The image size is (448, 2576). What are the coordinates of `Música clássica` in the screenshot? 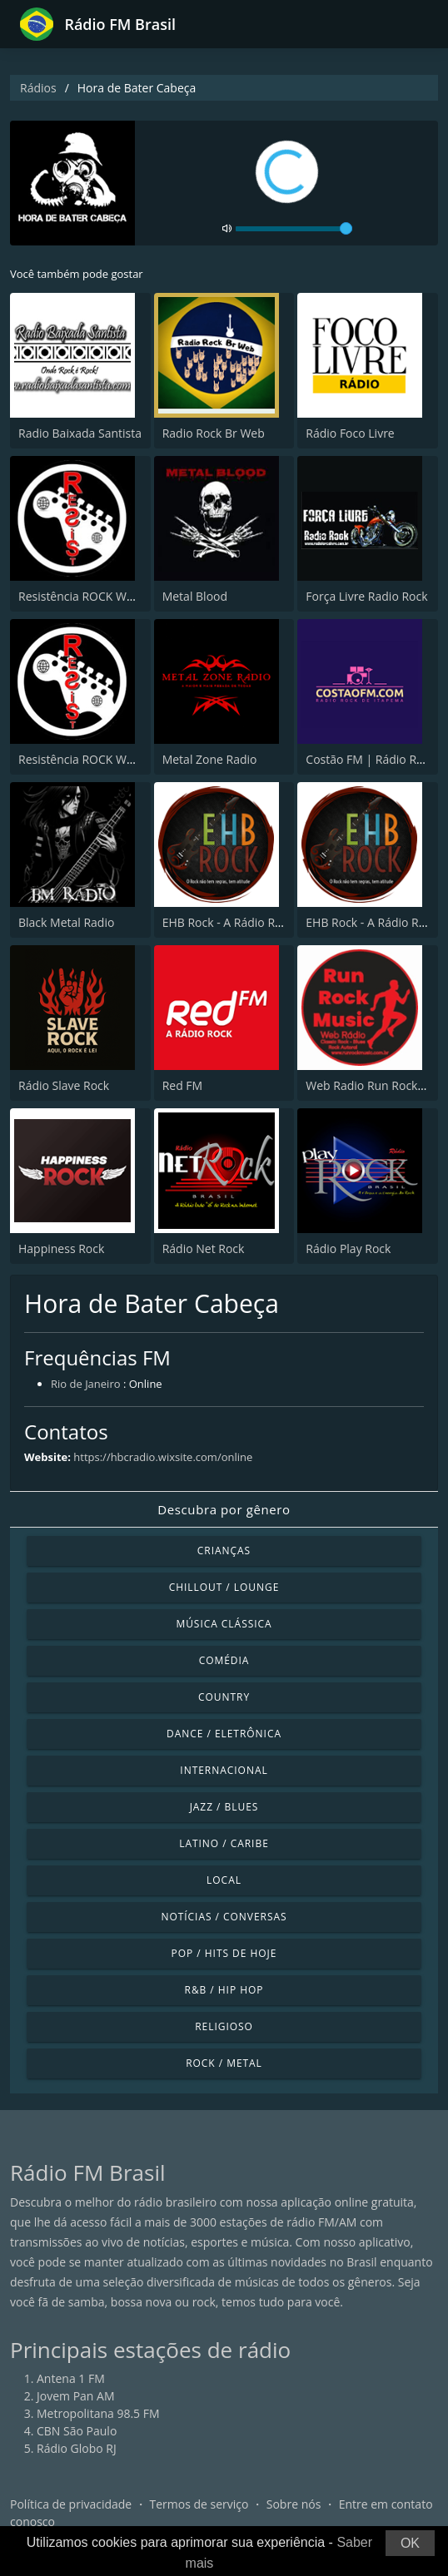 It's located at (223, 1624).